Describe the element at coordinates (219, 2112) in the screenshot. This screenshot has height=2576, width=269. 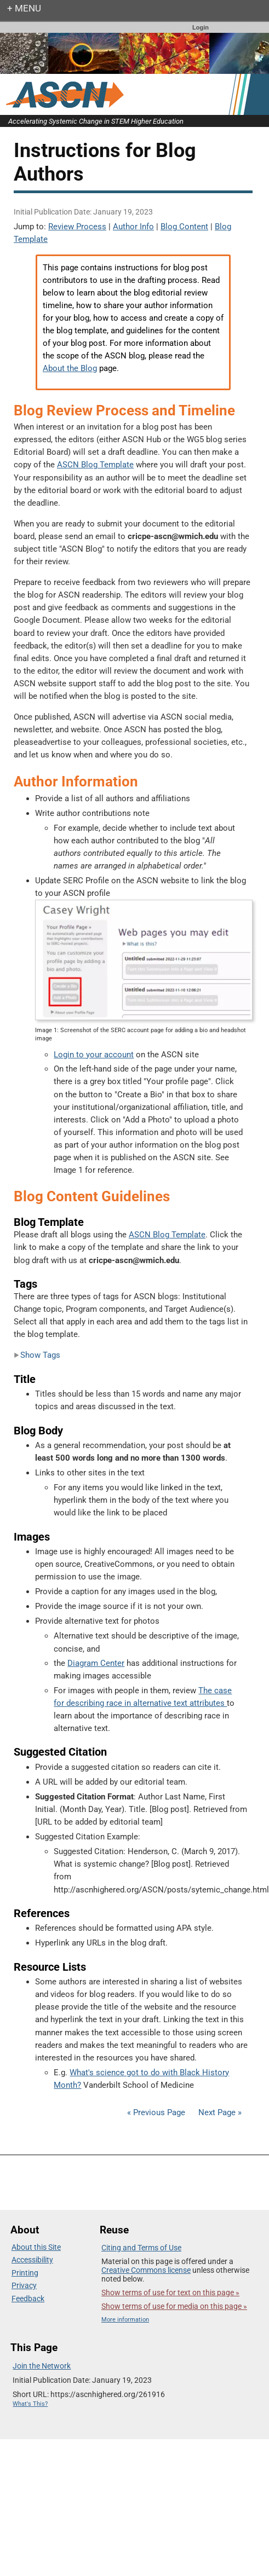
I see `Next Page »` at that location.